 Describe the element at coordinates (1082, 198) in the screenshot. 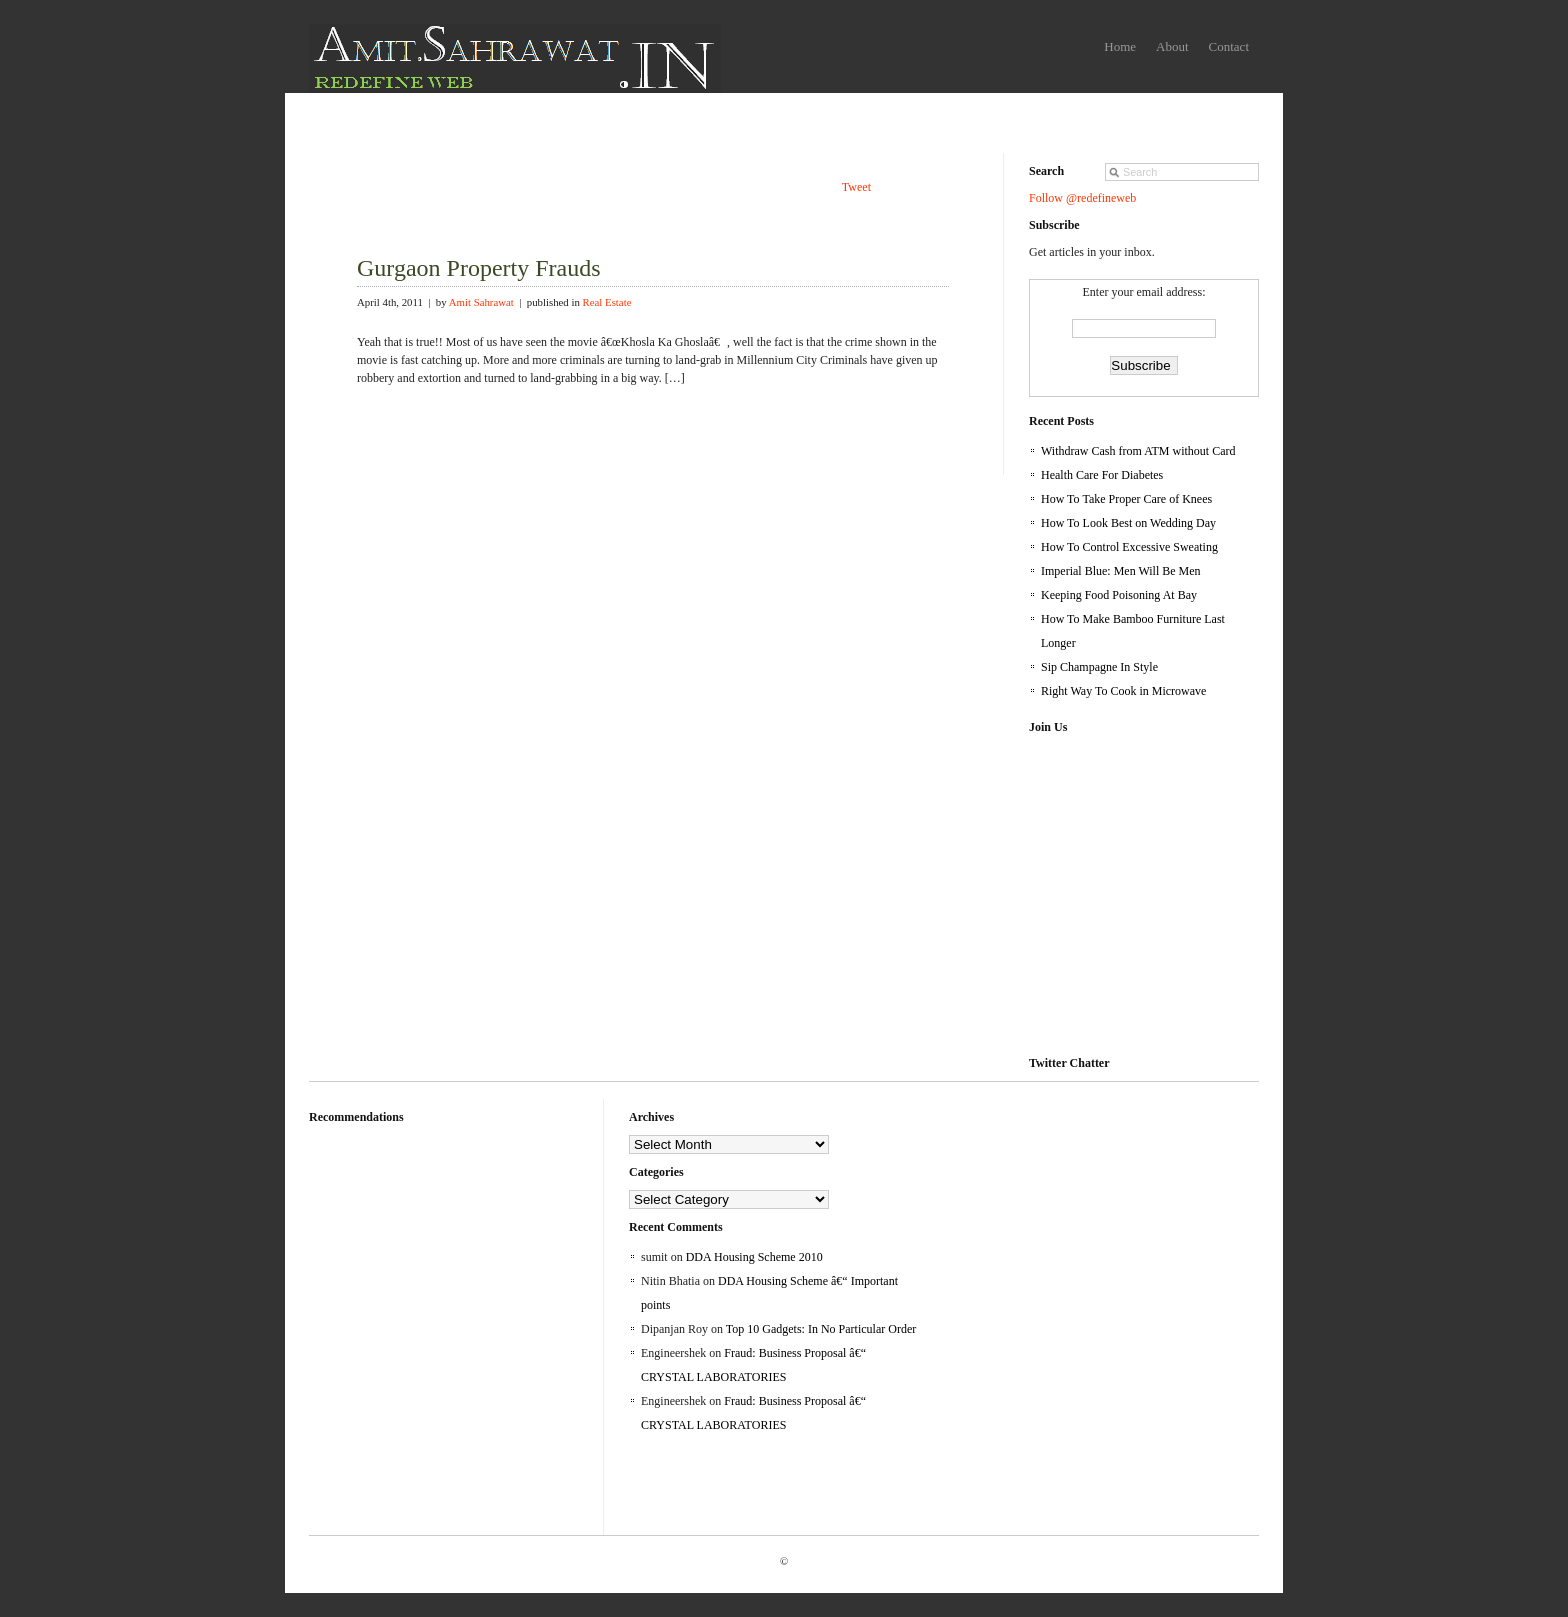

I see `Follow @redefineweb` at that location.